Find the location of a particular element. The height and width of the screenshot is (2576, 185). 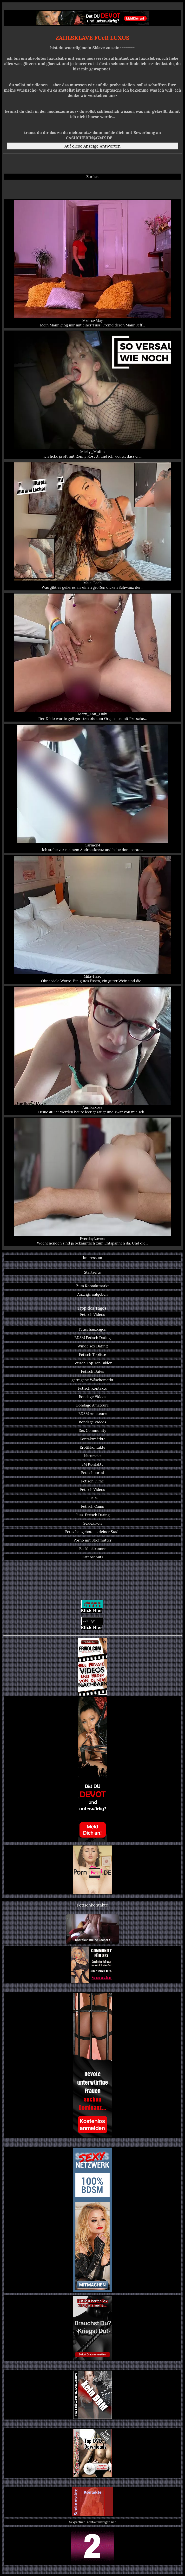

BDSM Fetisch Dating is located at coordinates (92, 1337).